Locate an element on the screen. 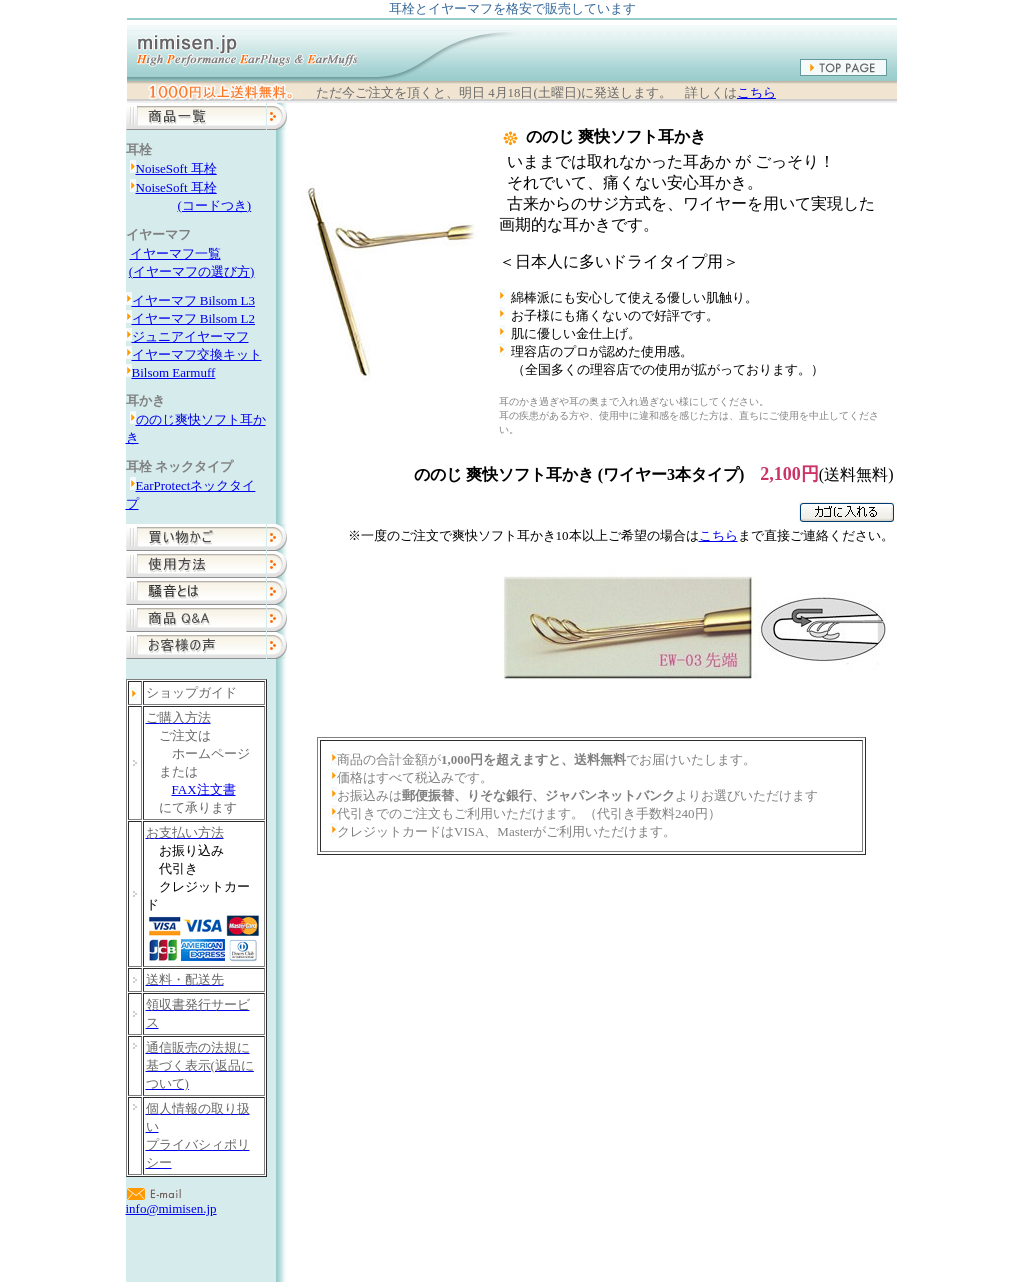 The image size is (1024, 1282). イヤーマフ一覧 is located at coordinates (175, 253).